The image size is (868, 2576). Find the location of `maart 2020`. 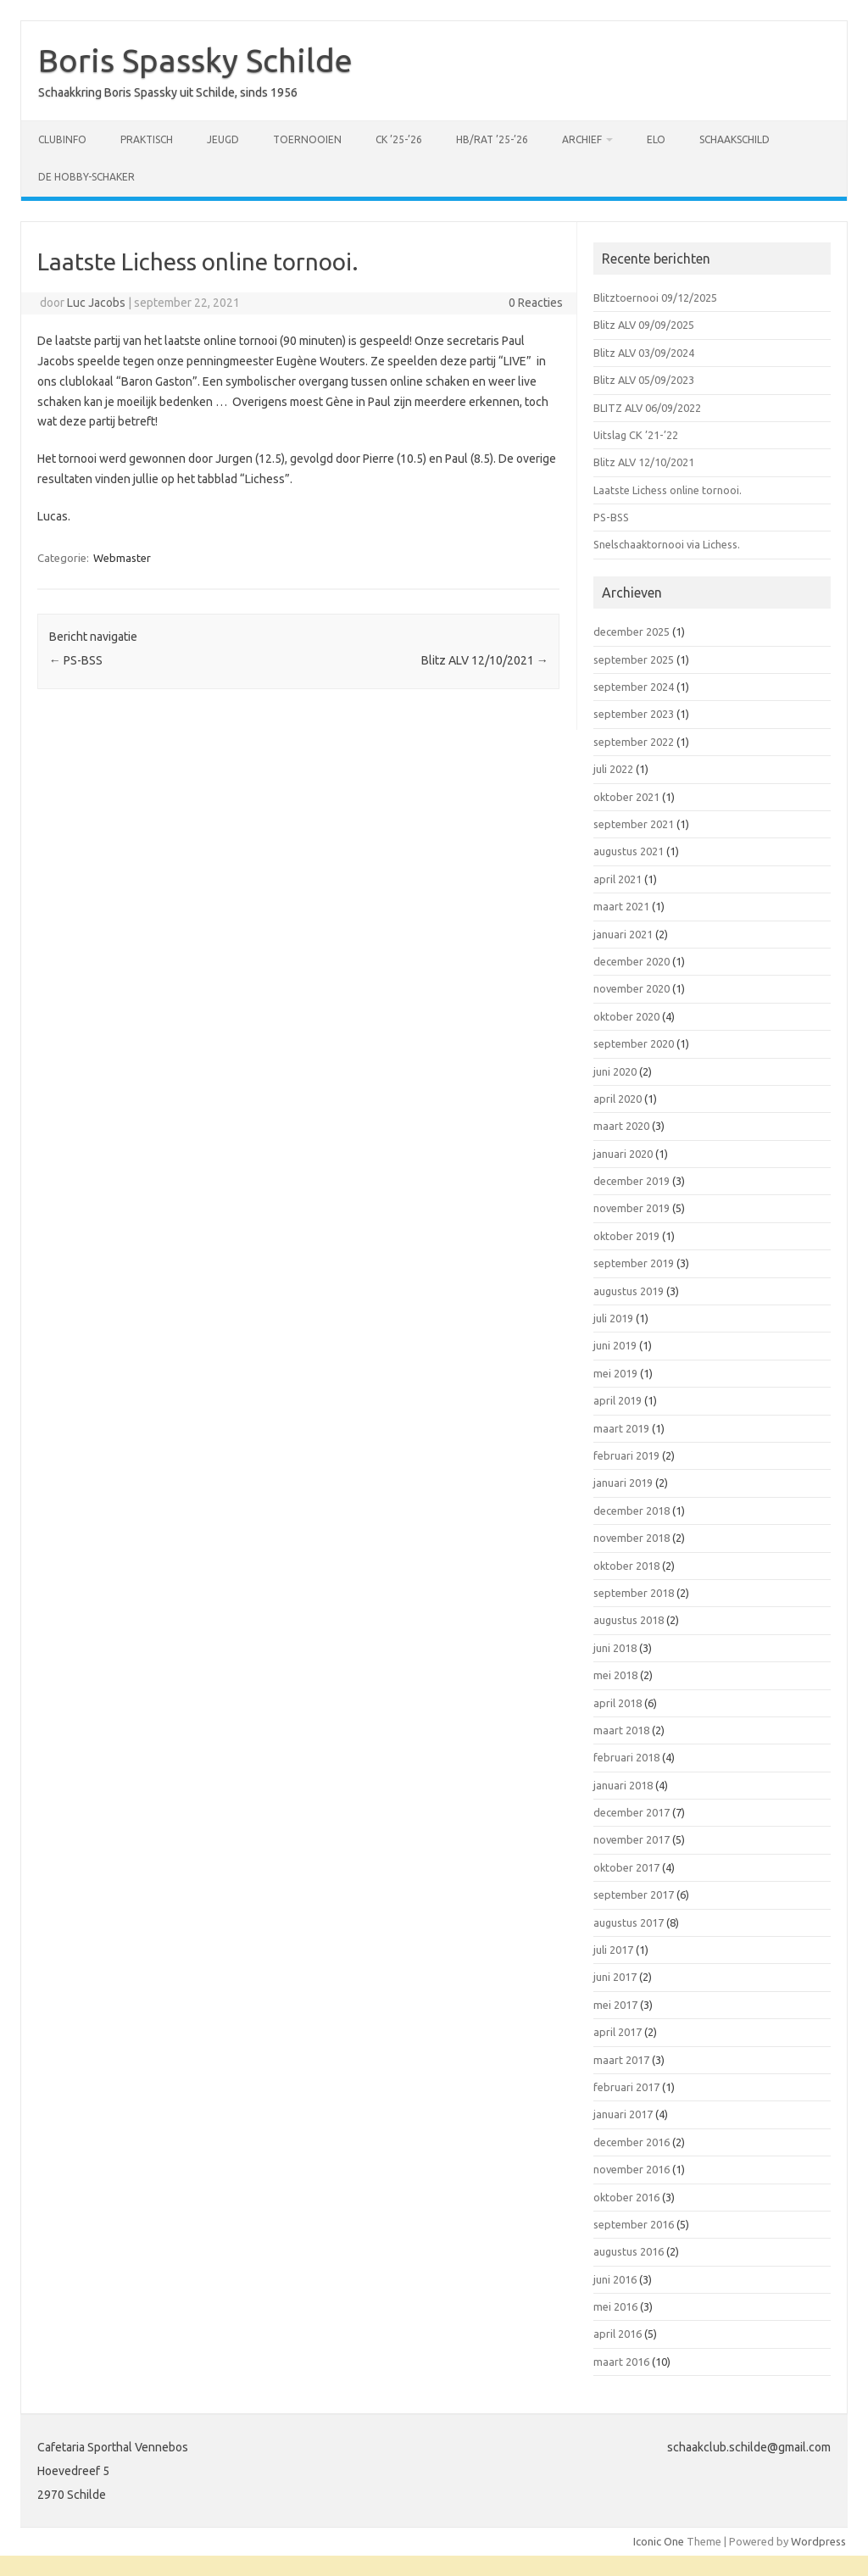

maart 2020 is located at coordinates (621, 1126).